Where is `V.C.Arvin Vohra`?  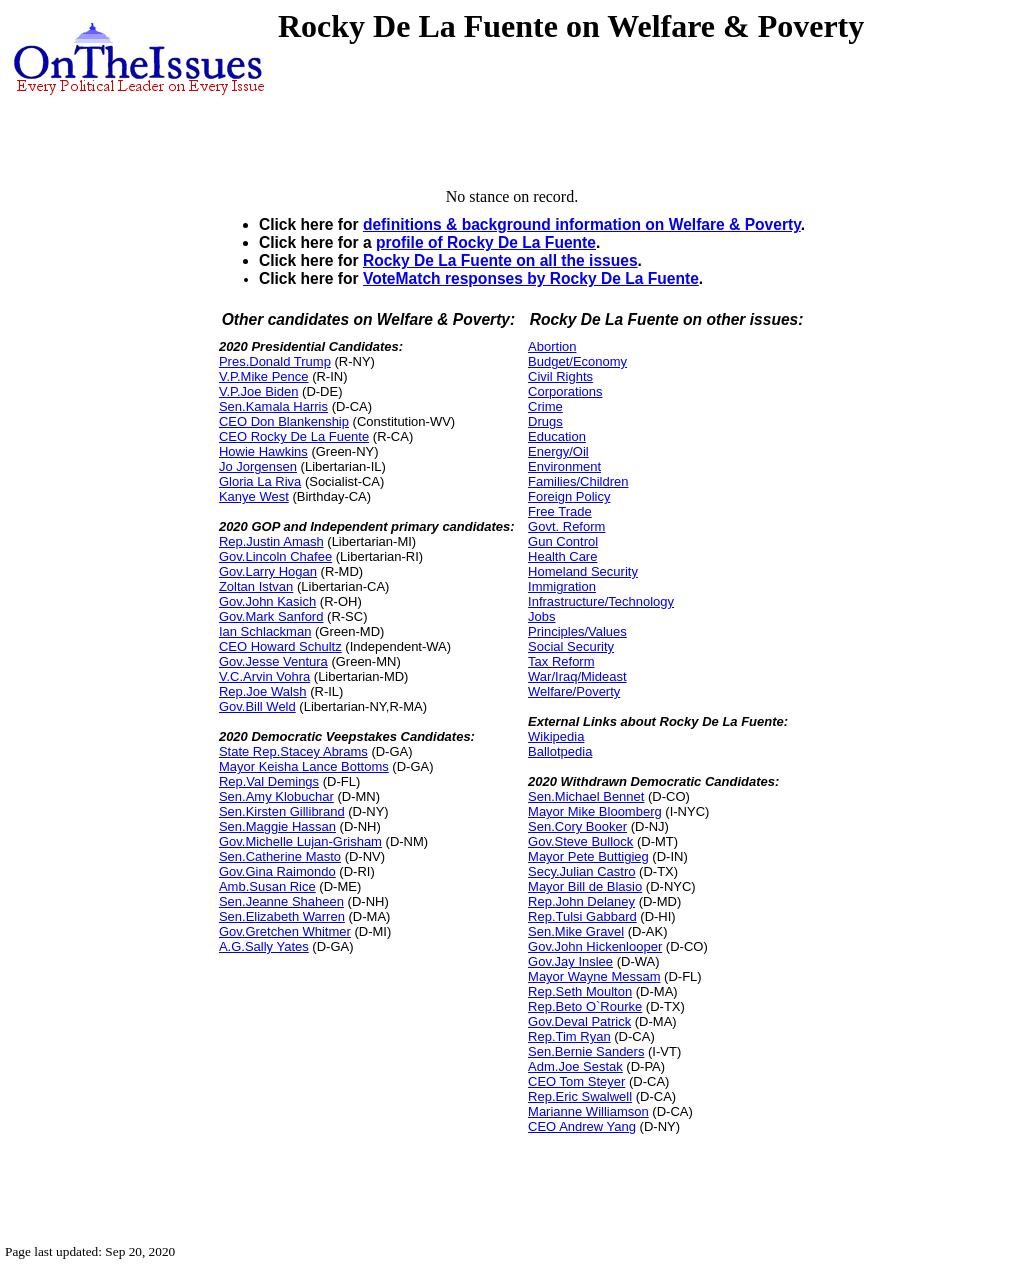 V.C.Arvin Vohra is located at coordinates (264, 676).